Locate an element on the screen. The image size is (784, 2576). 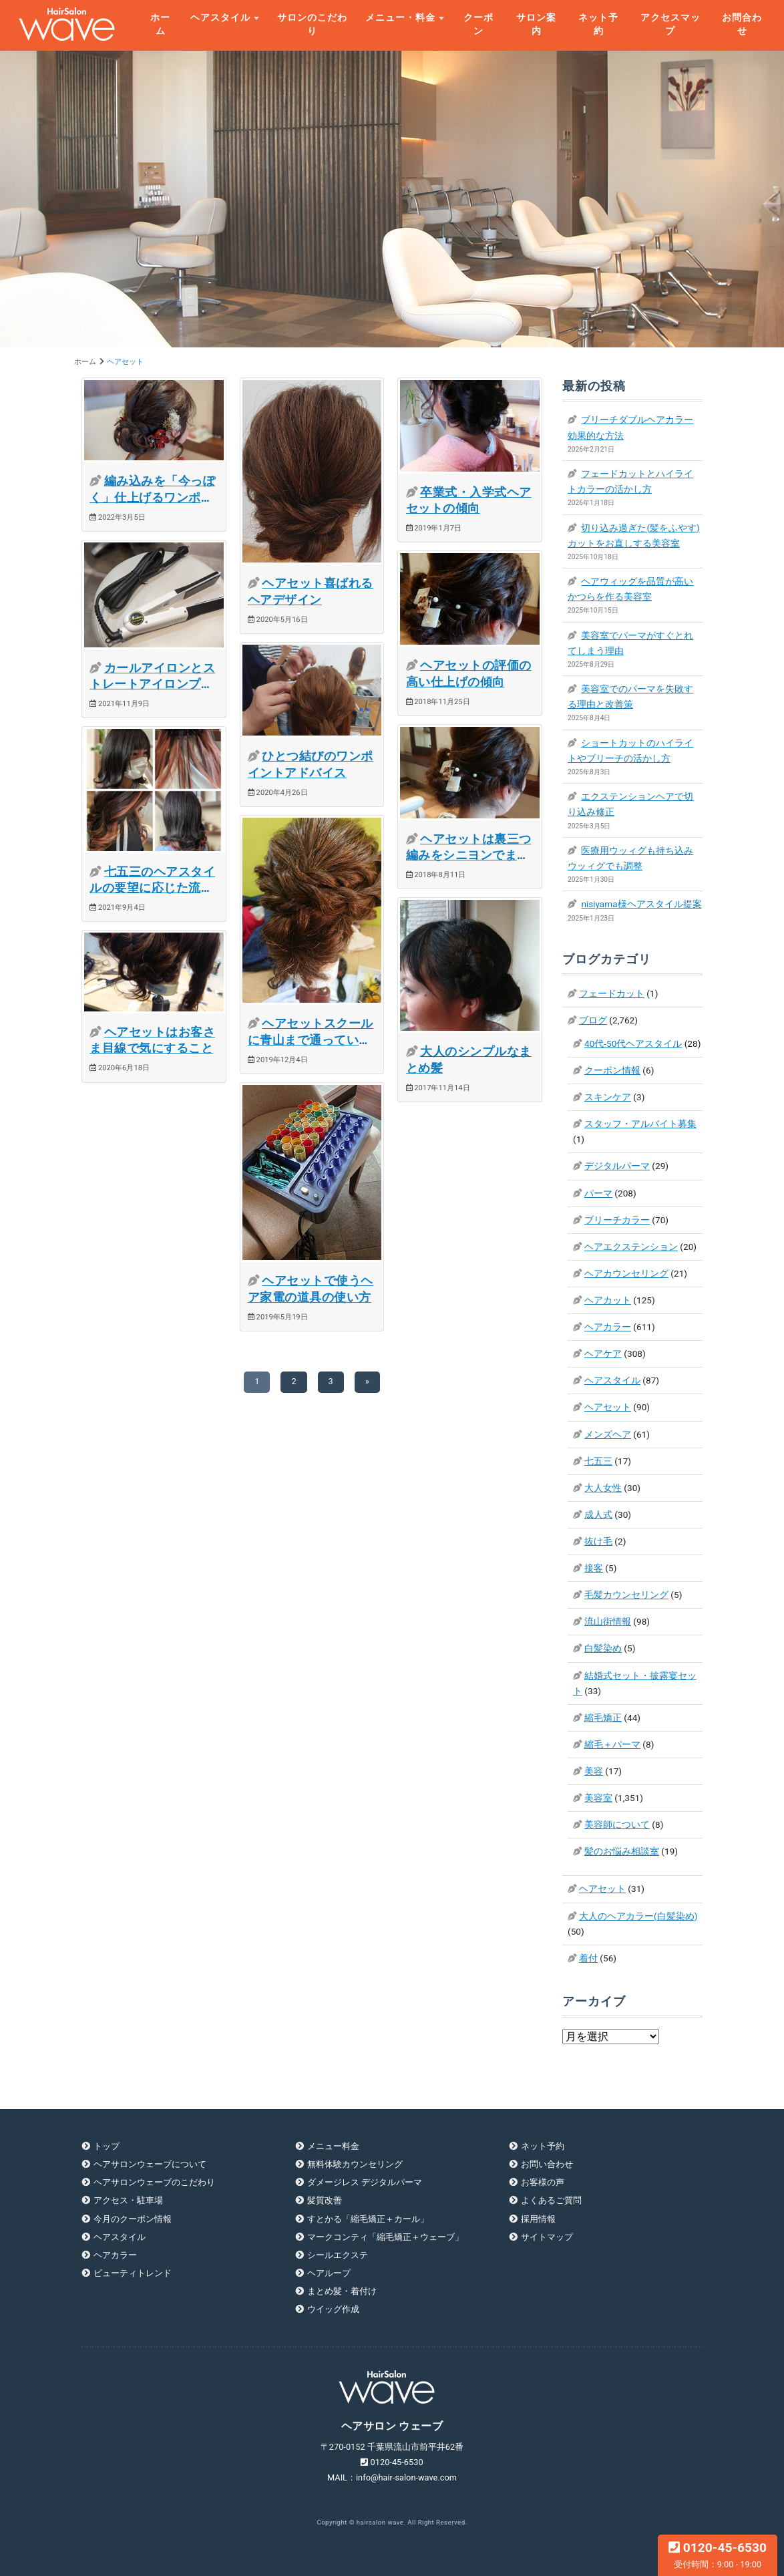
まとめ髪・着付け is located at coordinates (342, 2291).